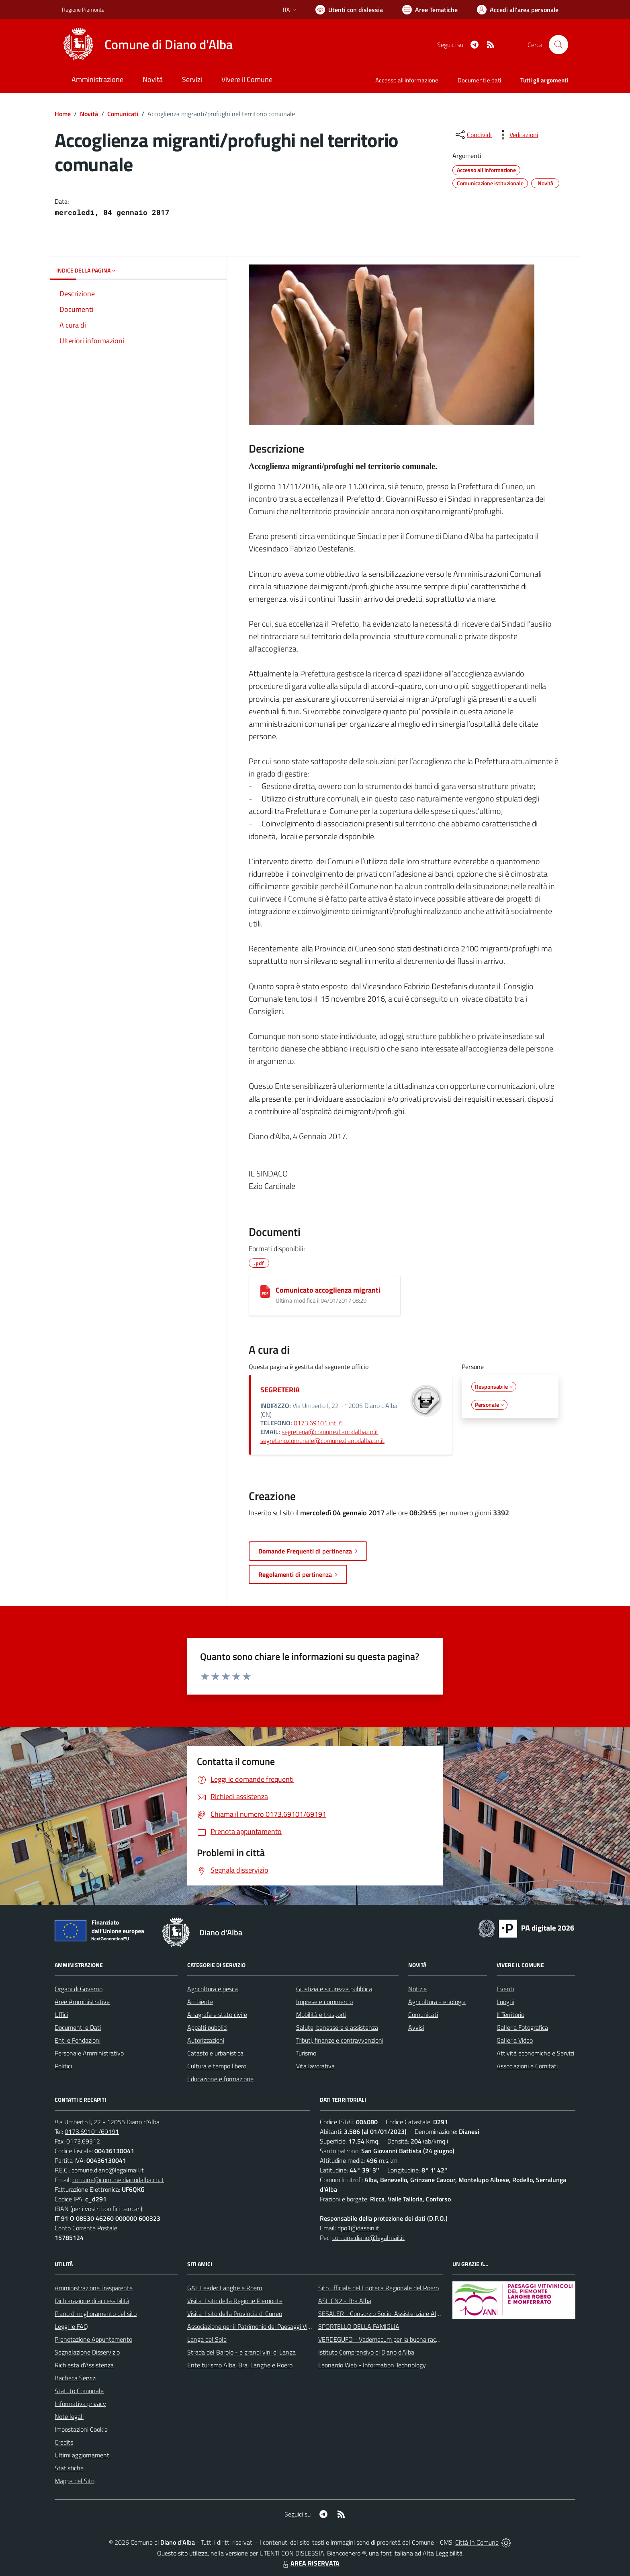 Image resolution: width=630 pixels, height=2576 pixels. I want to click on Strada del Barolo - e grandi vini di Langa, so click(241, 2352).